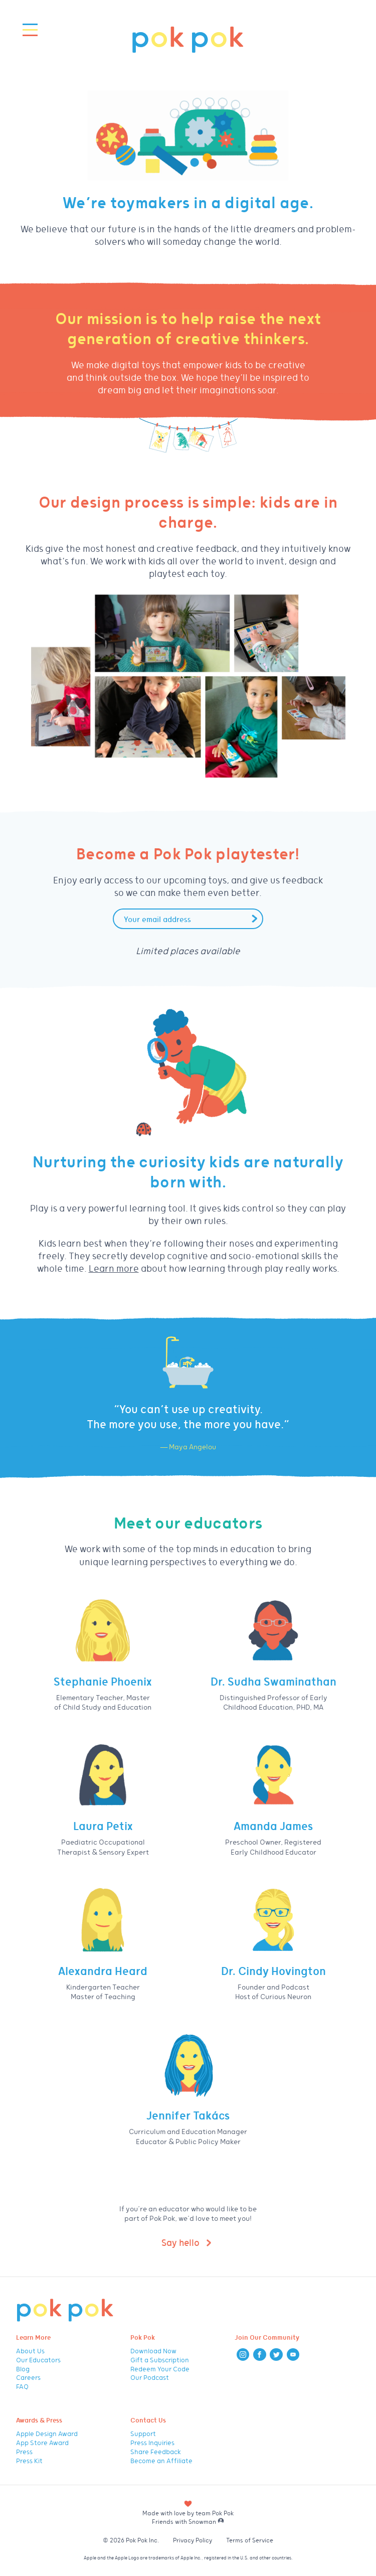 The height and width of the screenshot is (2576, 376). Describe the element at coordinates (30, 2350) in the screenshot. I see `About Us` at that location.